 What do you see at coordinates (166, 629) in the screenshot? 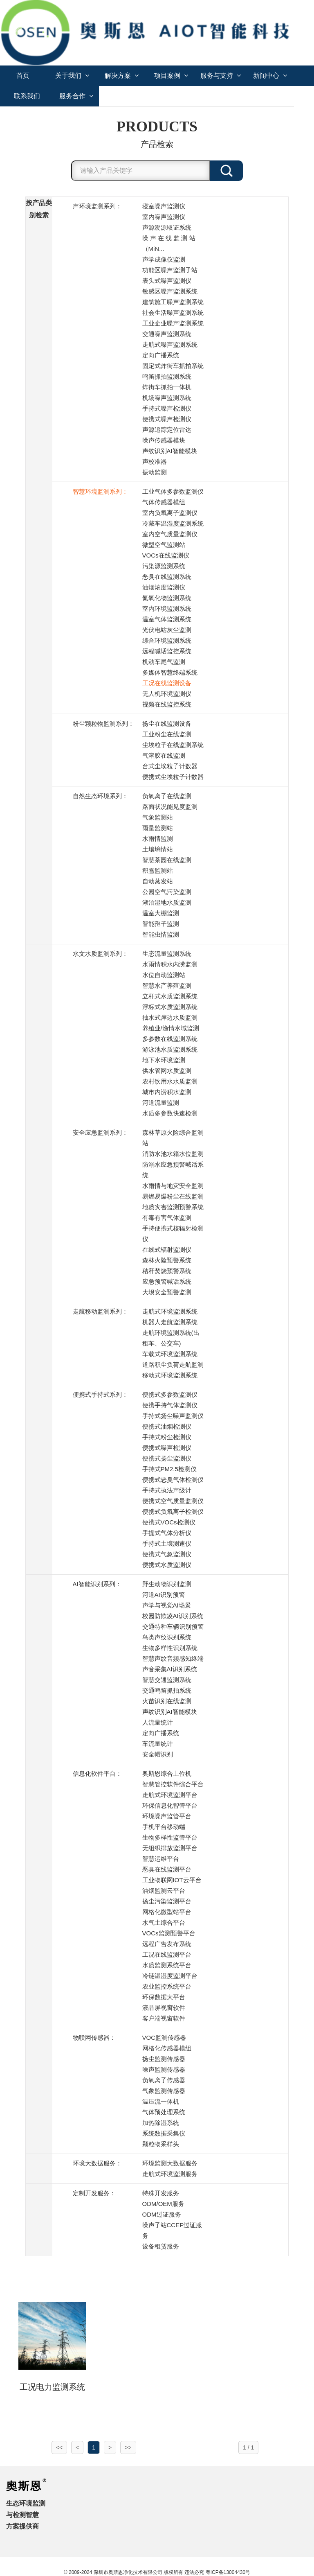
I see `光伏电站灰尘监测` at bounding box center [166, 629].